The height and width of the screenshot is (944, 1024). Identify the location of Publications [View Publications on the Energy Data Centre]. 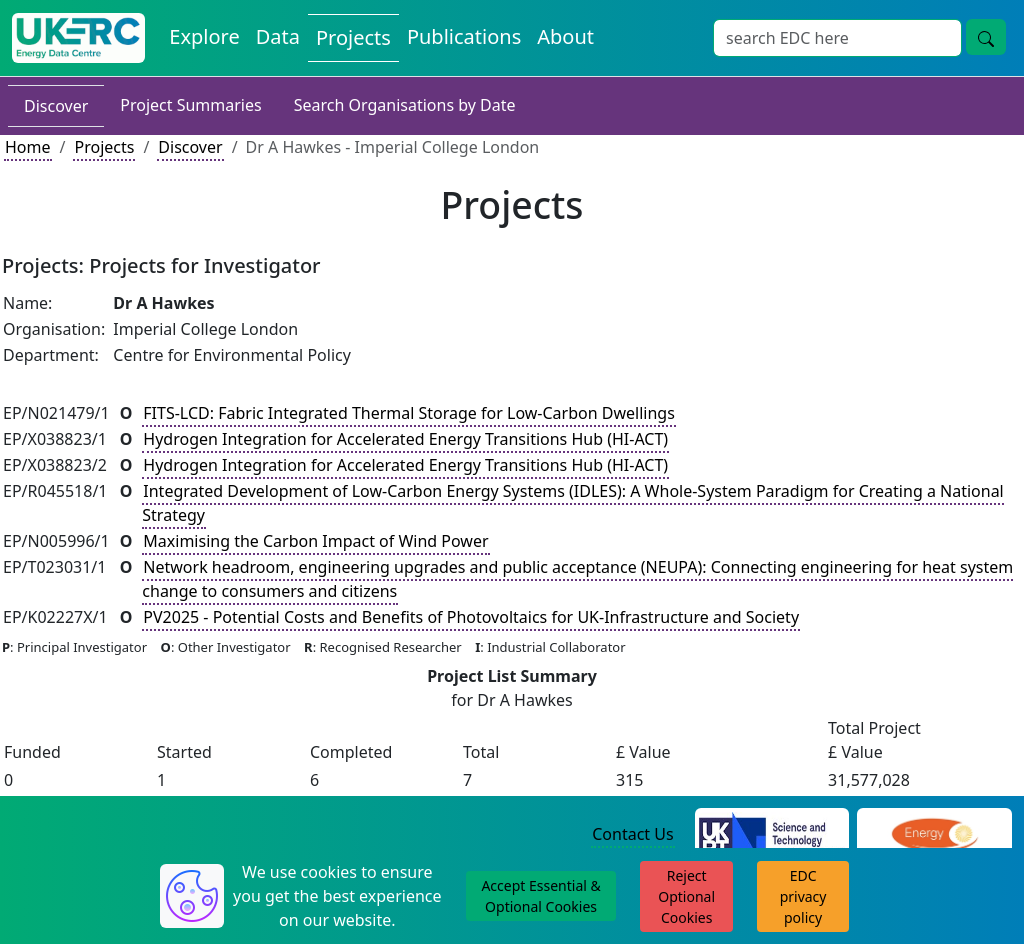
(464, 36).